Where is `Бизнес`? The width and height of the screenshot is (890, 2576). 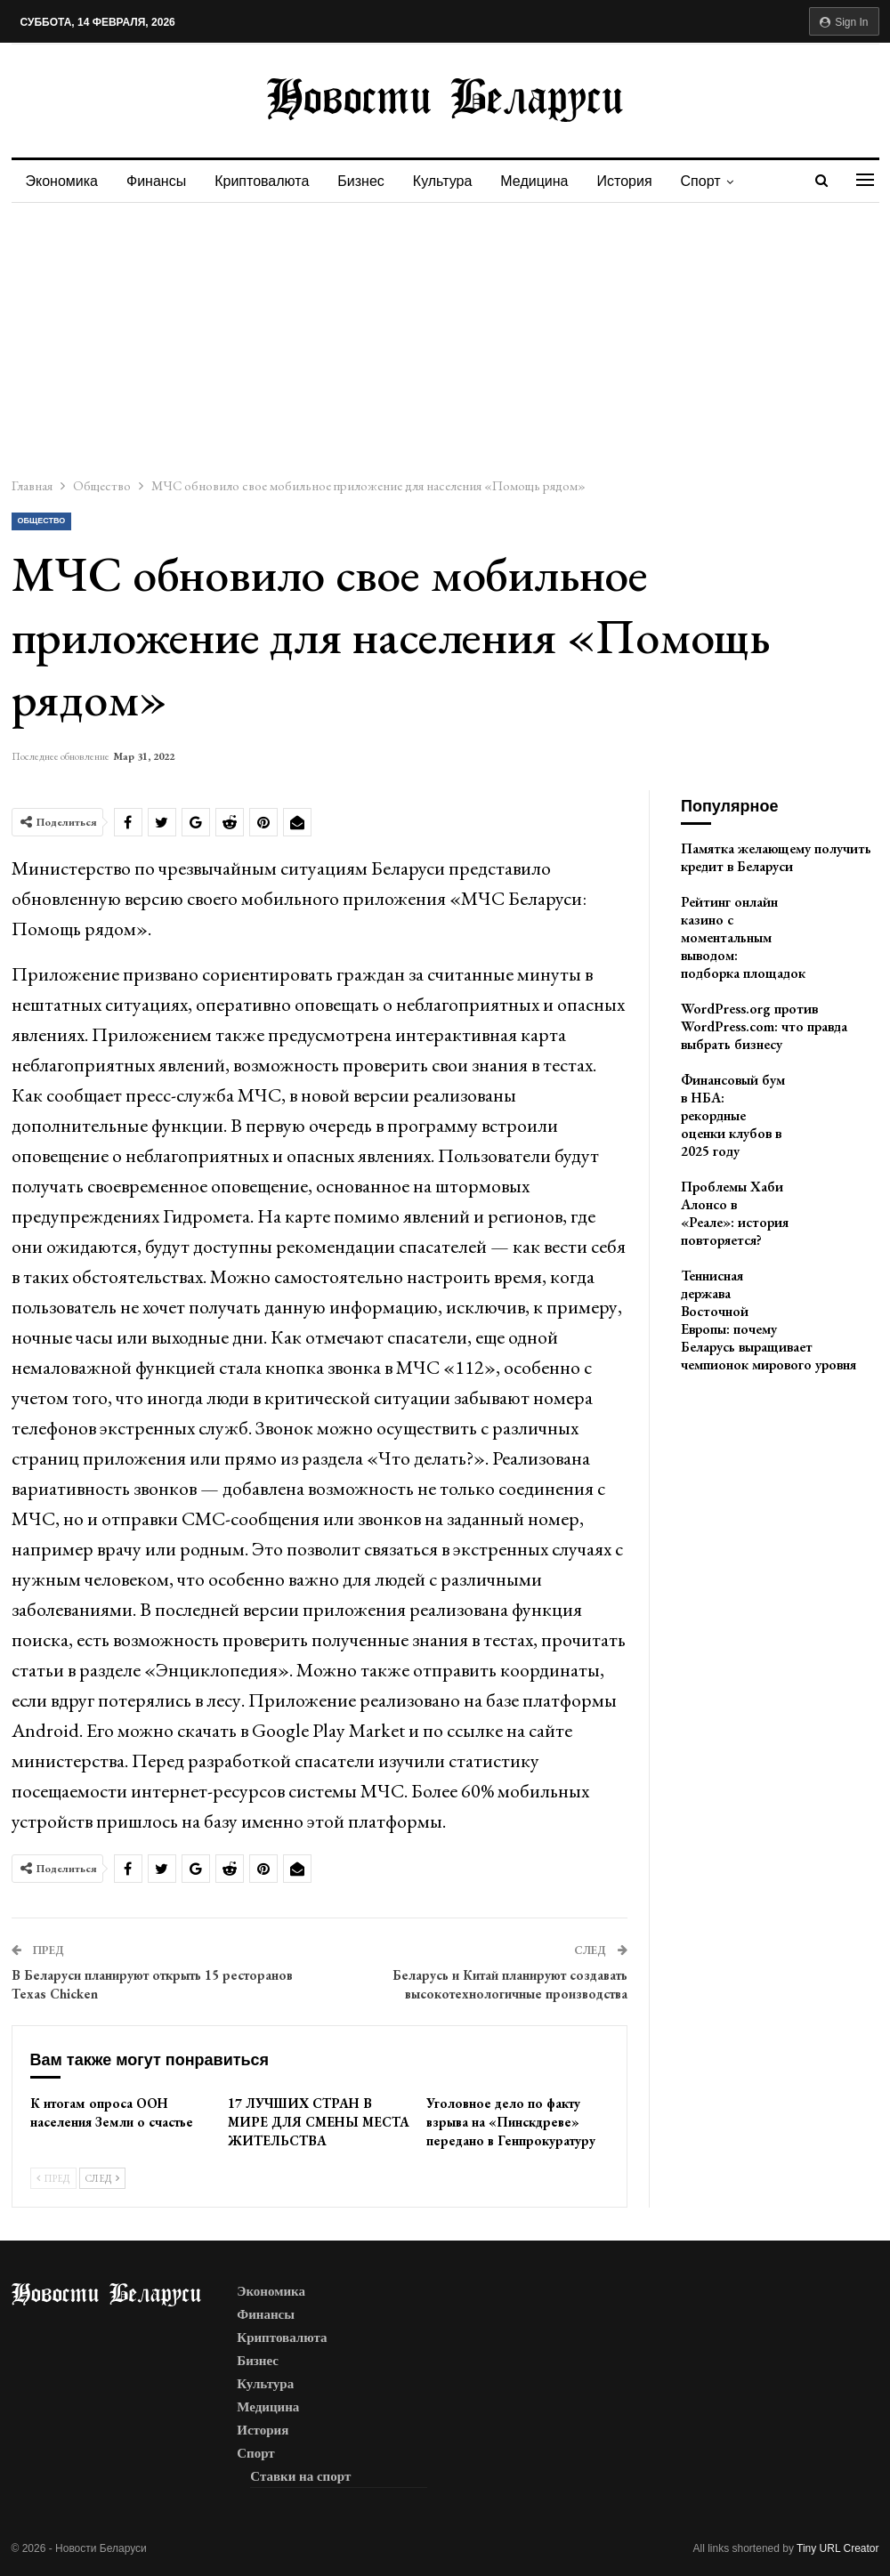
Бизнес is located at coordinates (368, 181).